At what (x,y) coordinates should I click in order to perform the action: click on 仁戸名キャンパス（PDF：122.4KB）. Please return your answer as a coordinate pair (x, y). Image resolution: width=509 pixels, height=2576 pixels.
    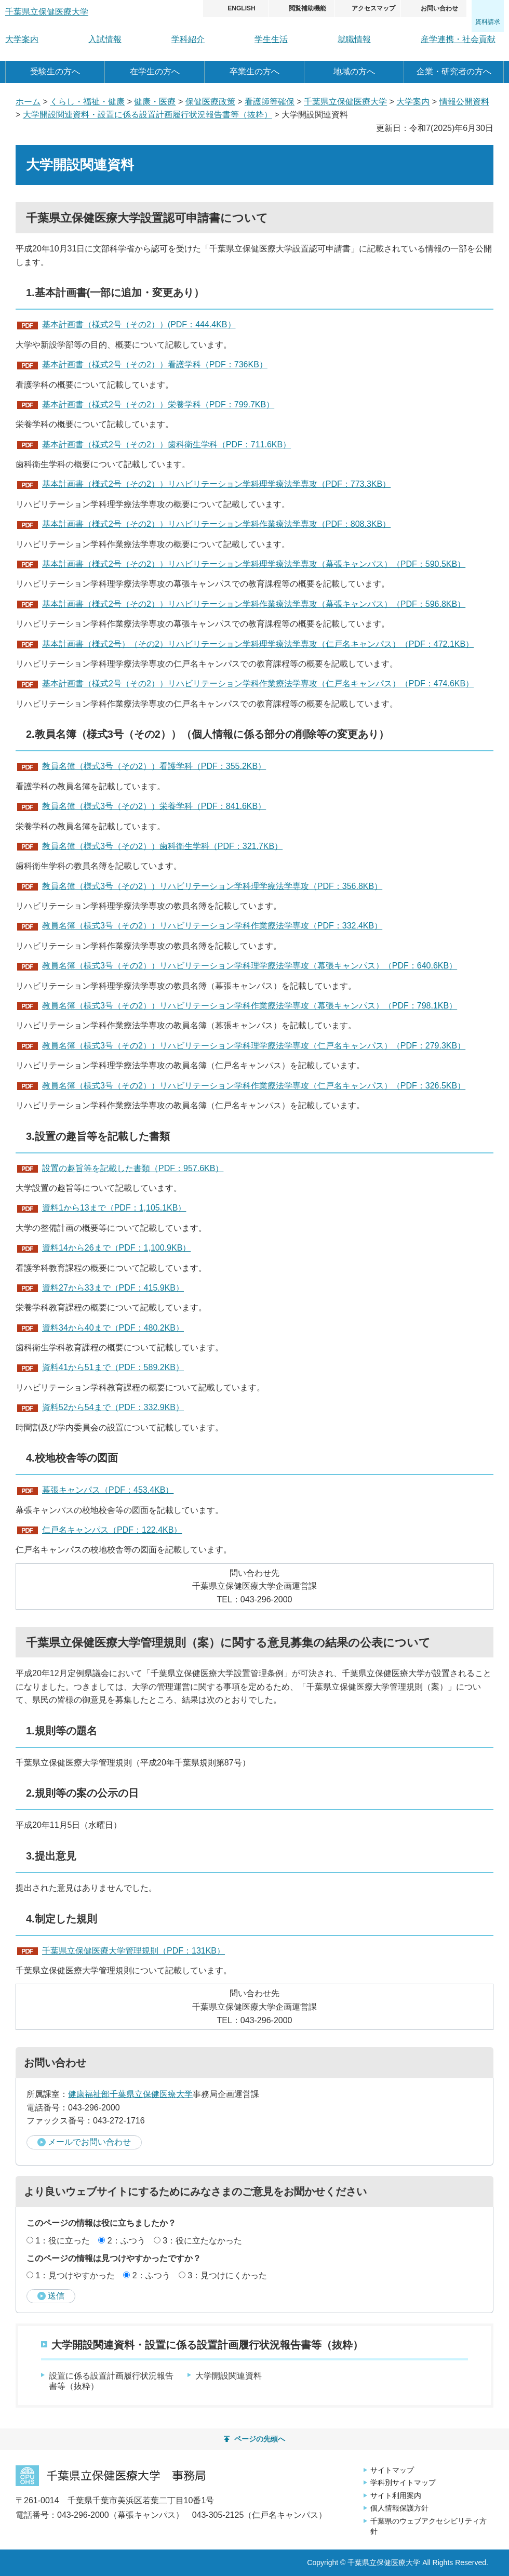
    Looking at the image, I should click on (112, 1529).